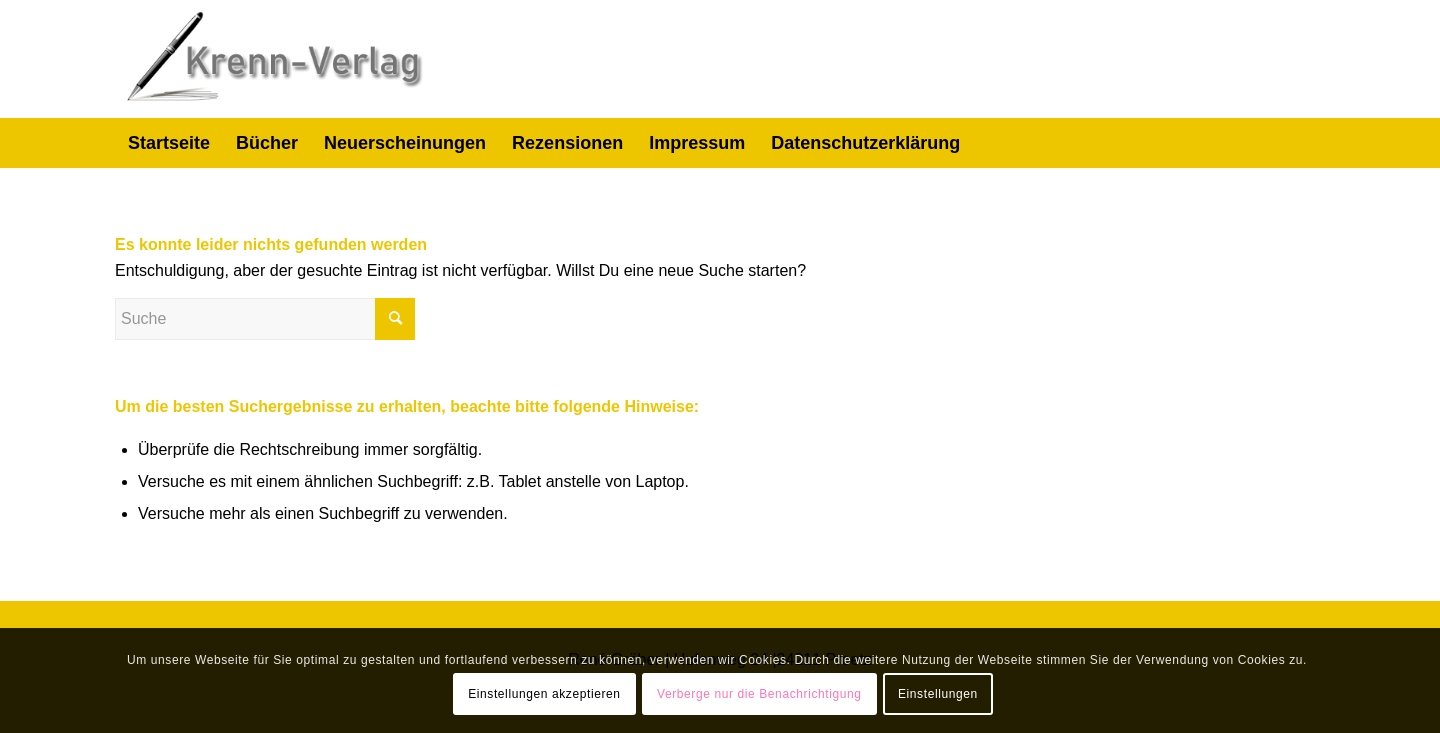 This screenshot has height=733, width=1440. What do you see at coordinates (759, 694) in the screenshot?
I see `Verberge nur die Benachrichtigung` at bounding box center [759, 694].